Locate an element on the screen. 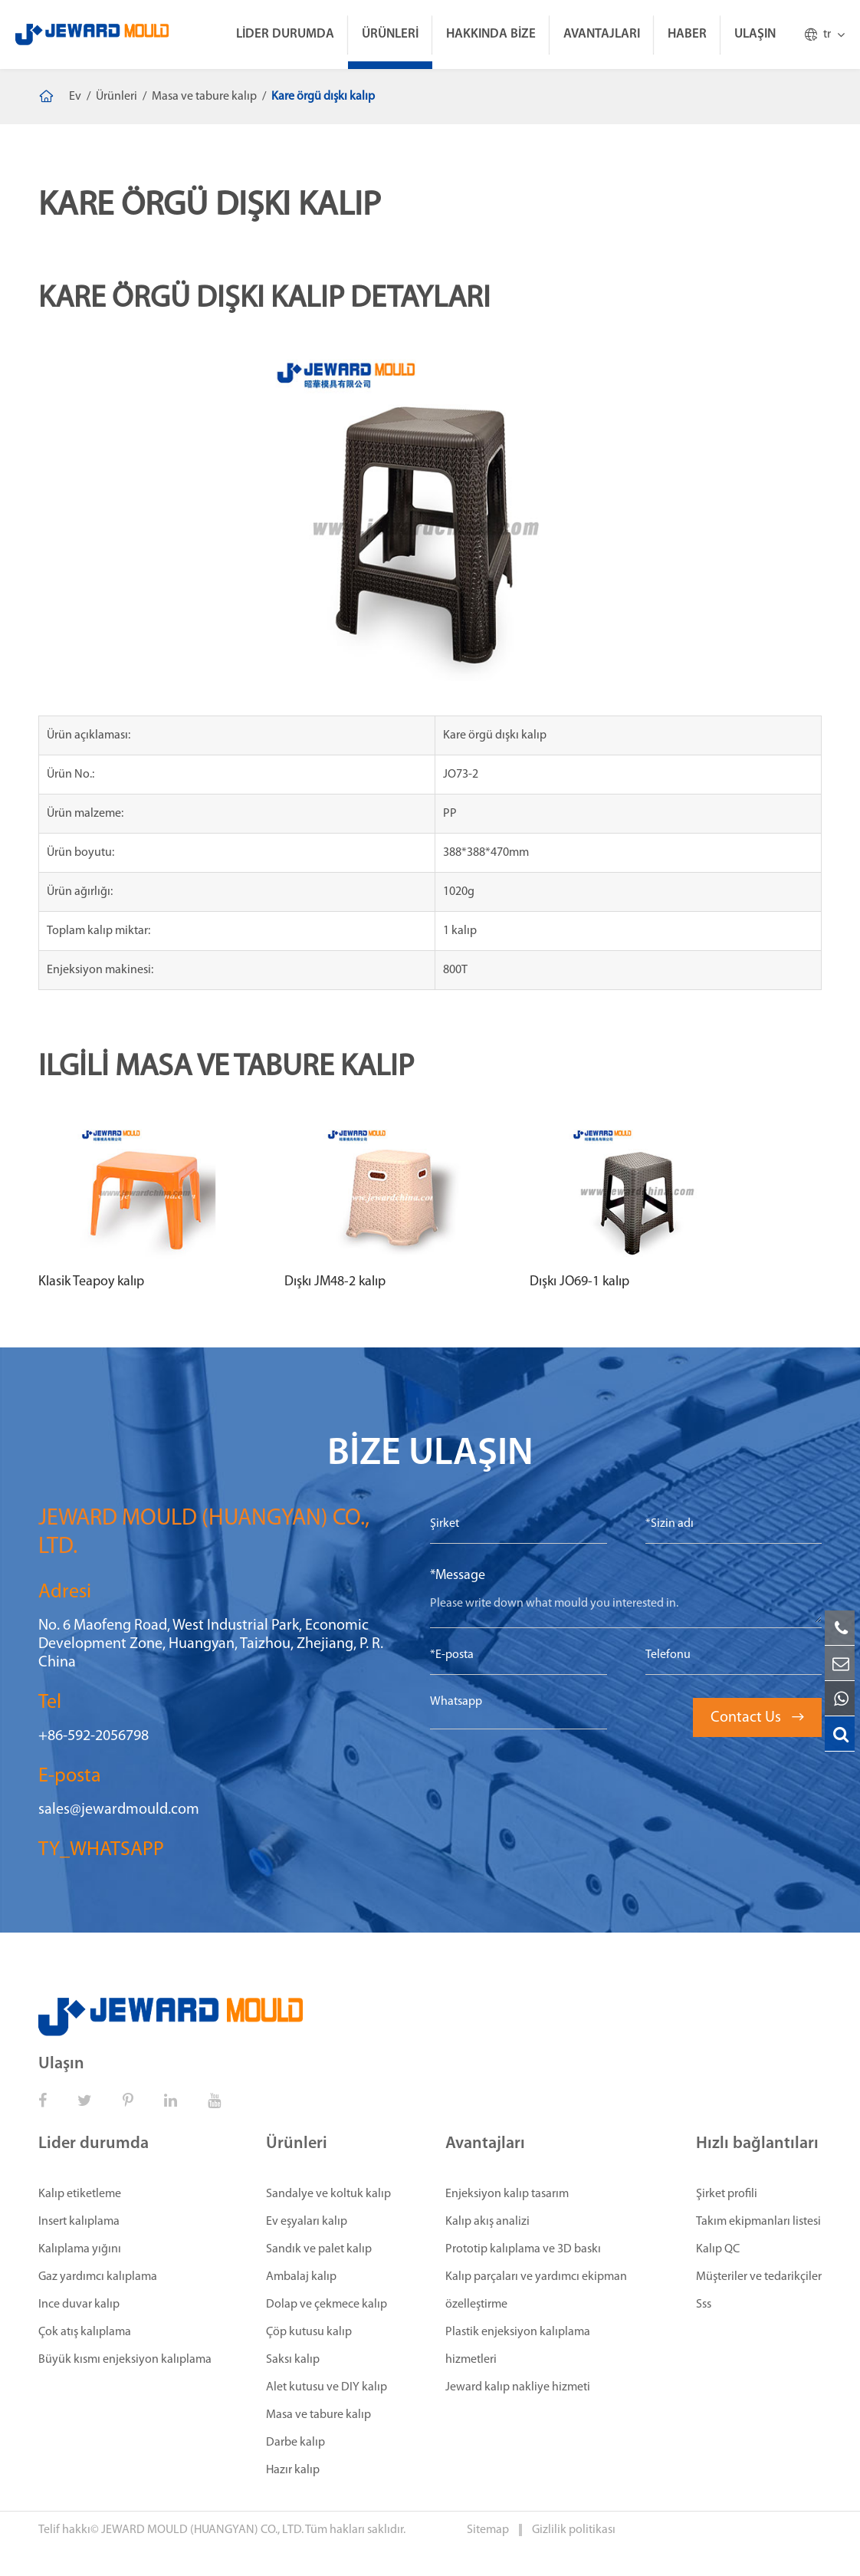 The image size is (860, 2576). sales@jewardmould.com is located at coordinates (118, 1810).